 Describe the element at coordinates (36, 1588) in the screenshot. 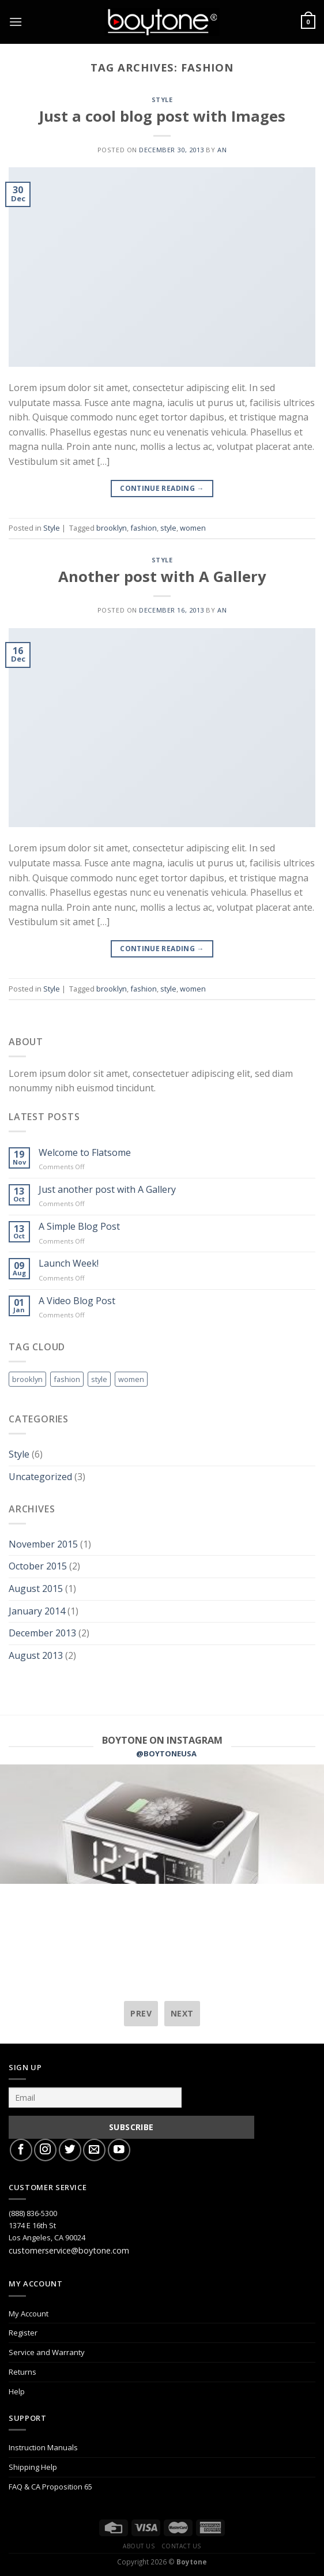

I see `August 2015` at that location.